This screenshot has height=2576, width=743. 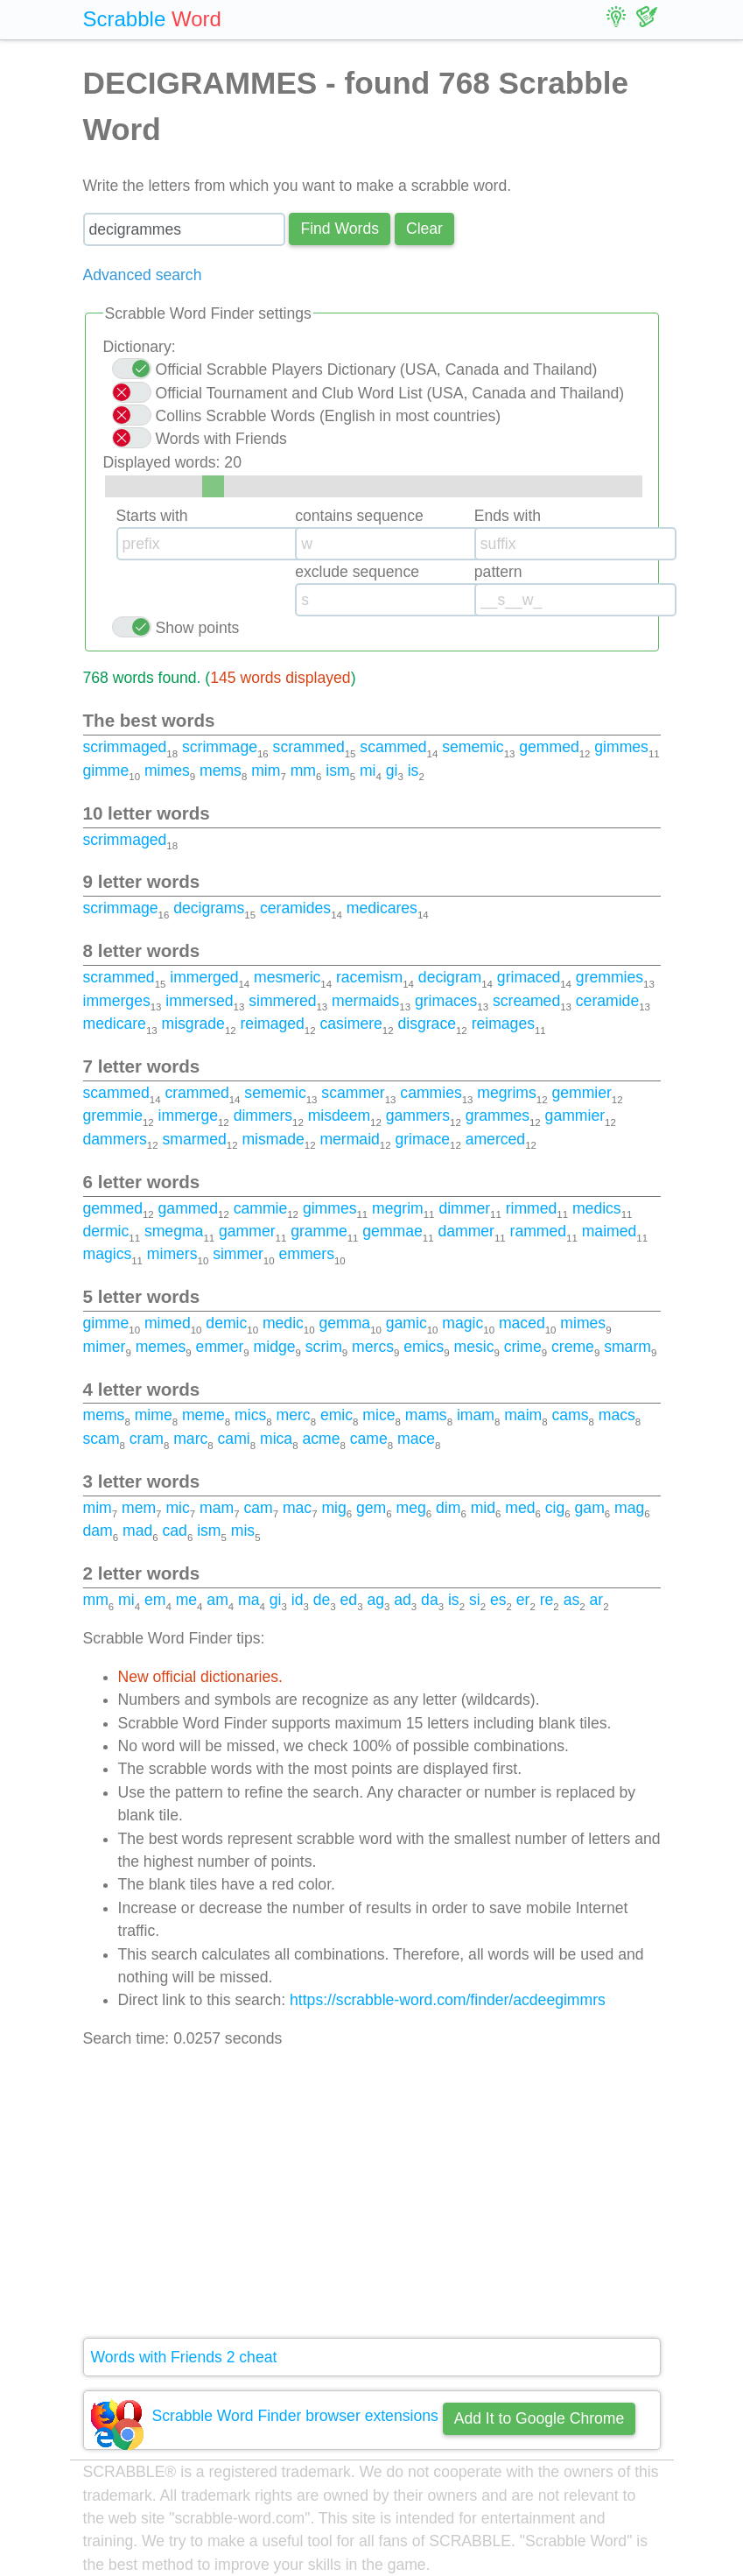 What do you see at coordinates (424, 228) in the screenshot?
I see `Сlear` at bounding box center [424, 228].